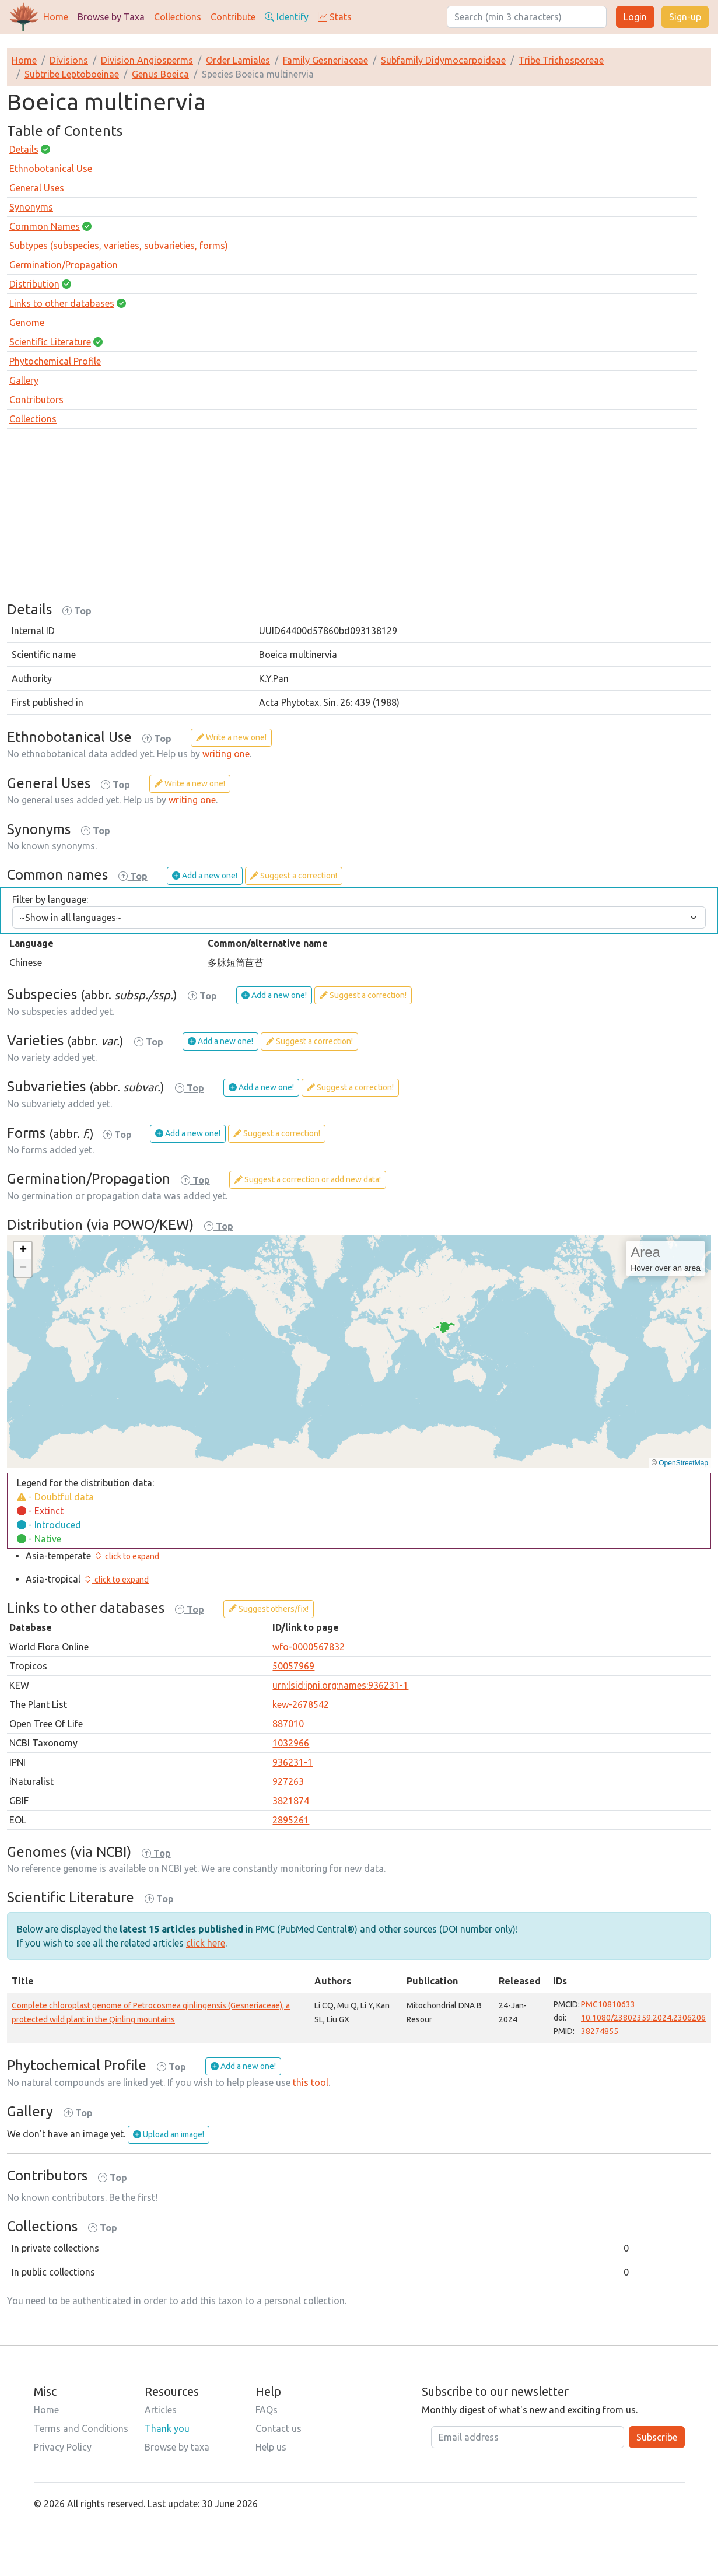 This screenshot has width=718, height=2576. What do you see at coordinates (340, 1685) in the screenshot?
I see `urn:lsid:ipni.org:names:936231-1` at bounding box center [340, 1685].